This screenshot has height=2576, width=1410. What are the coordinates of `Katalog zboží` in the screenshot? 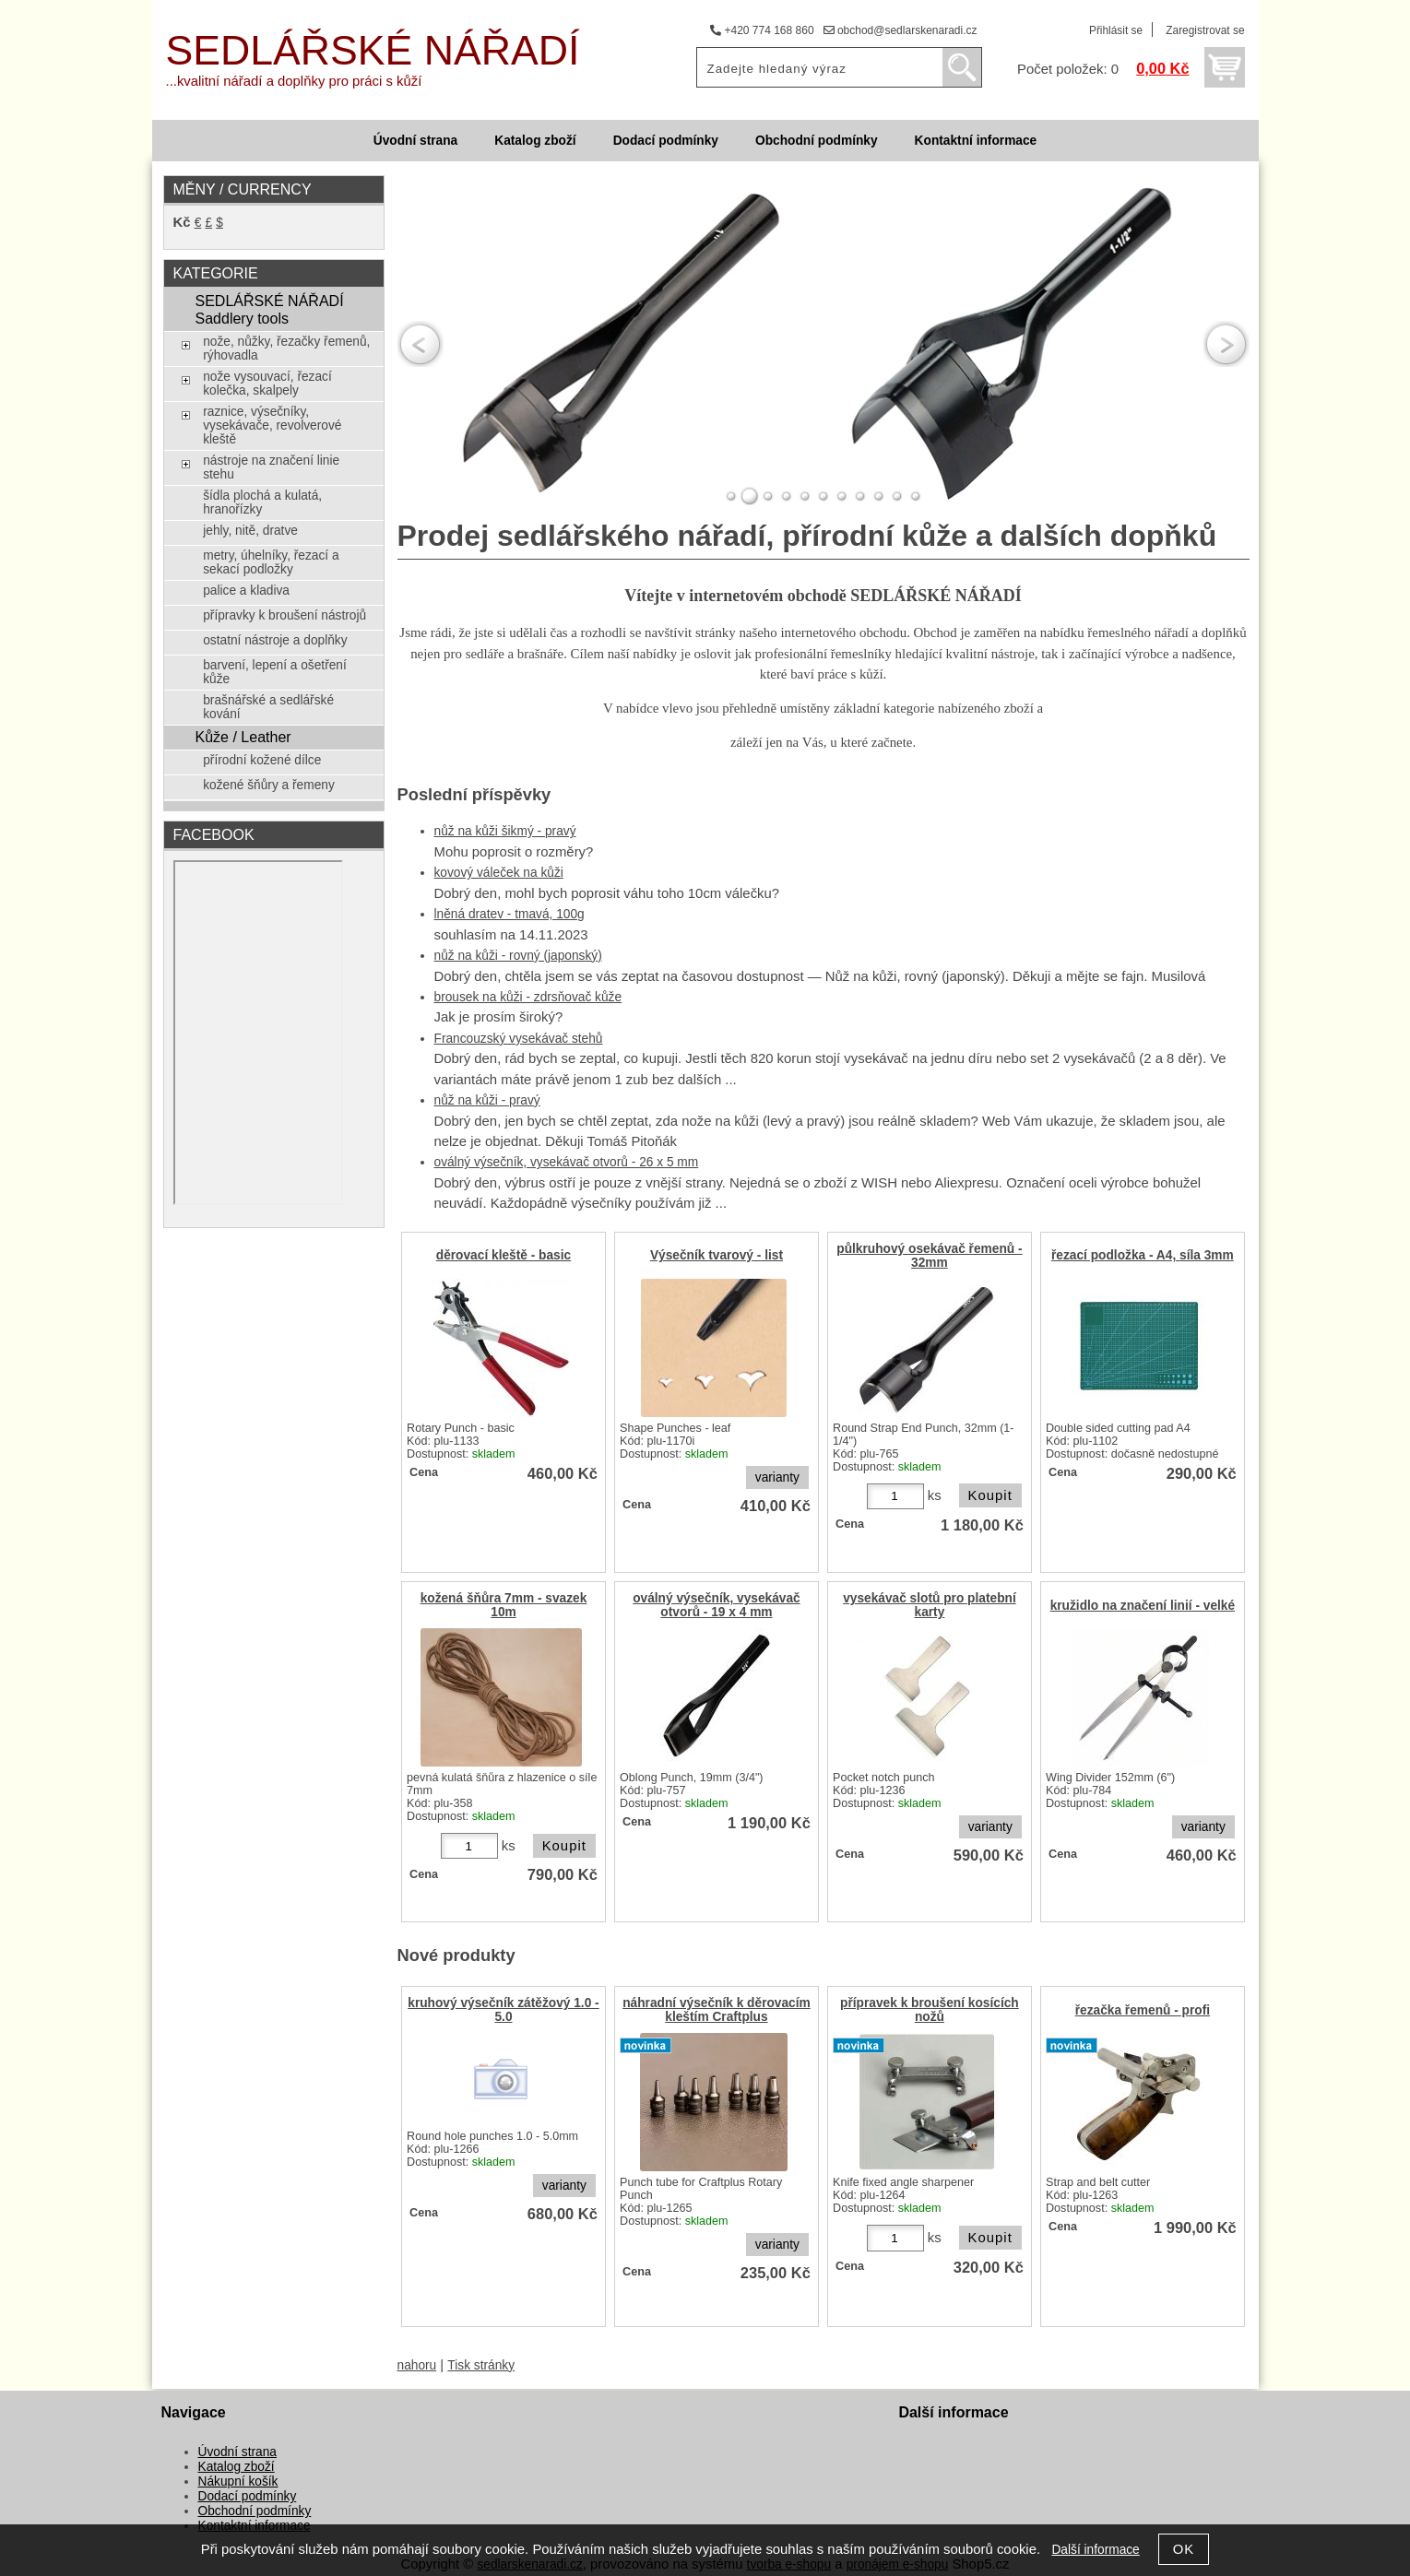 It's located at (534, 141).